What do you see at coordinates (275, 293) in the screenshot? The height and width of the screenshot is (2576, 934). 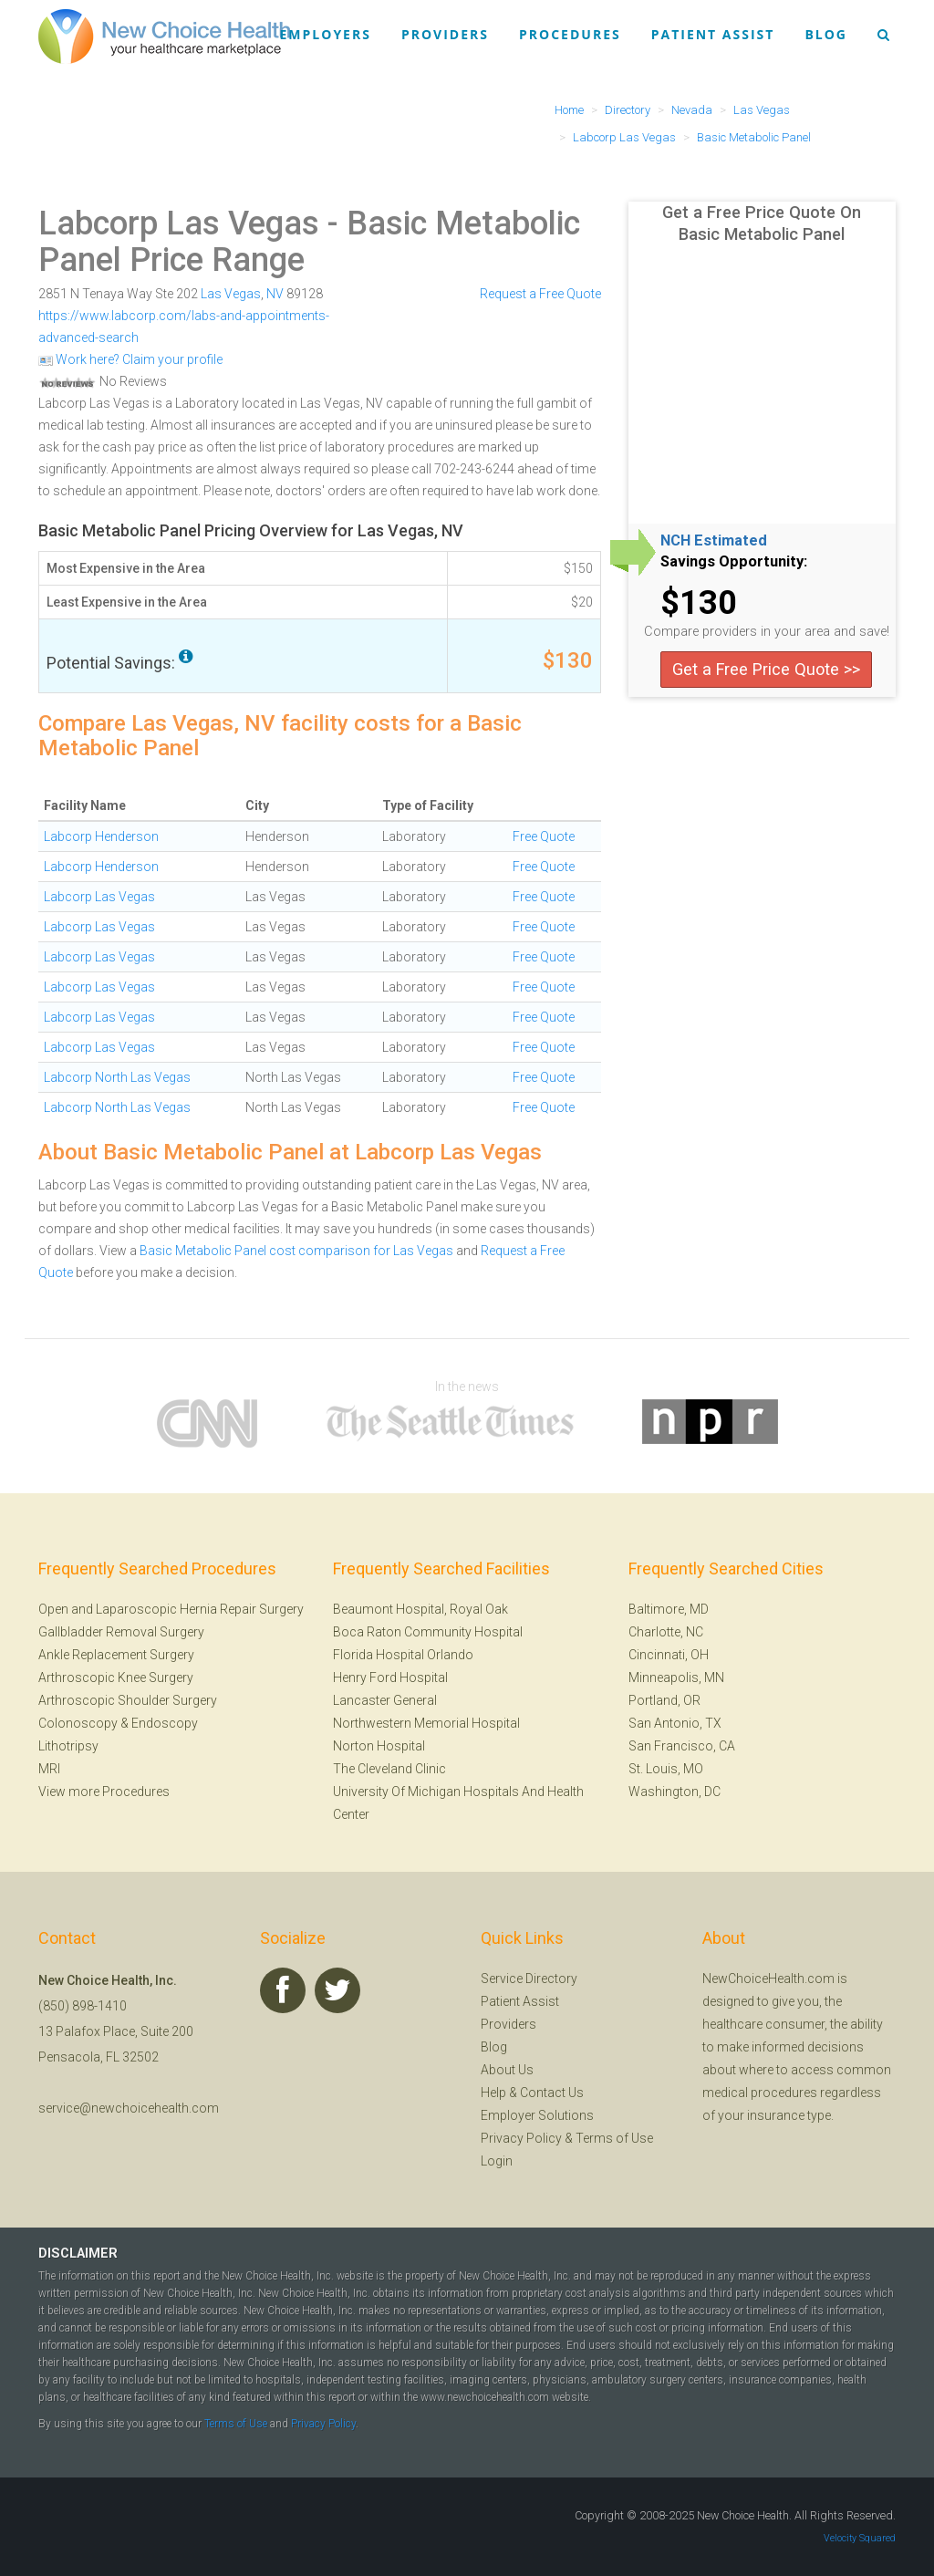 I see `NV` at bounding box center [275, 293].